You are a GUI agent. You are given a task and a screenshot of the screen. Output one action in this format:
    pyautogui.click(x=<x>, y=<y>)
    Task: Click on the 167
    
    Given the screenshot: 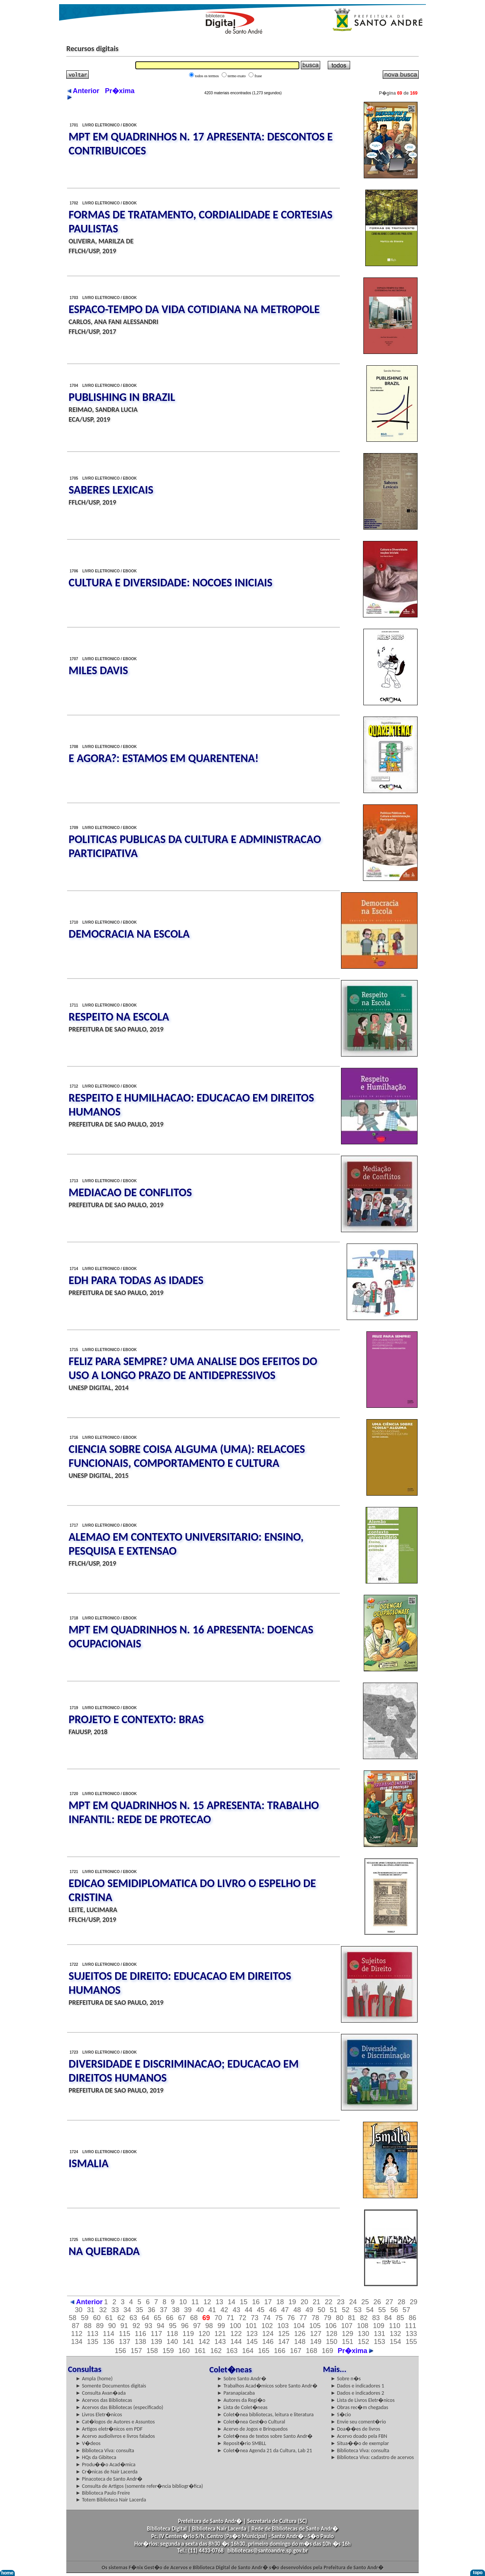 What is the action you would take?
    pyautogui.click(x=295, y=2351)
    